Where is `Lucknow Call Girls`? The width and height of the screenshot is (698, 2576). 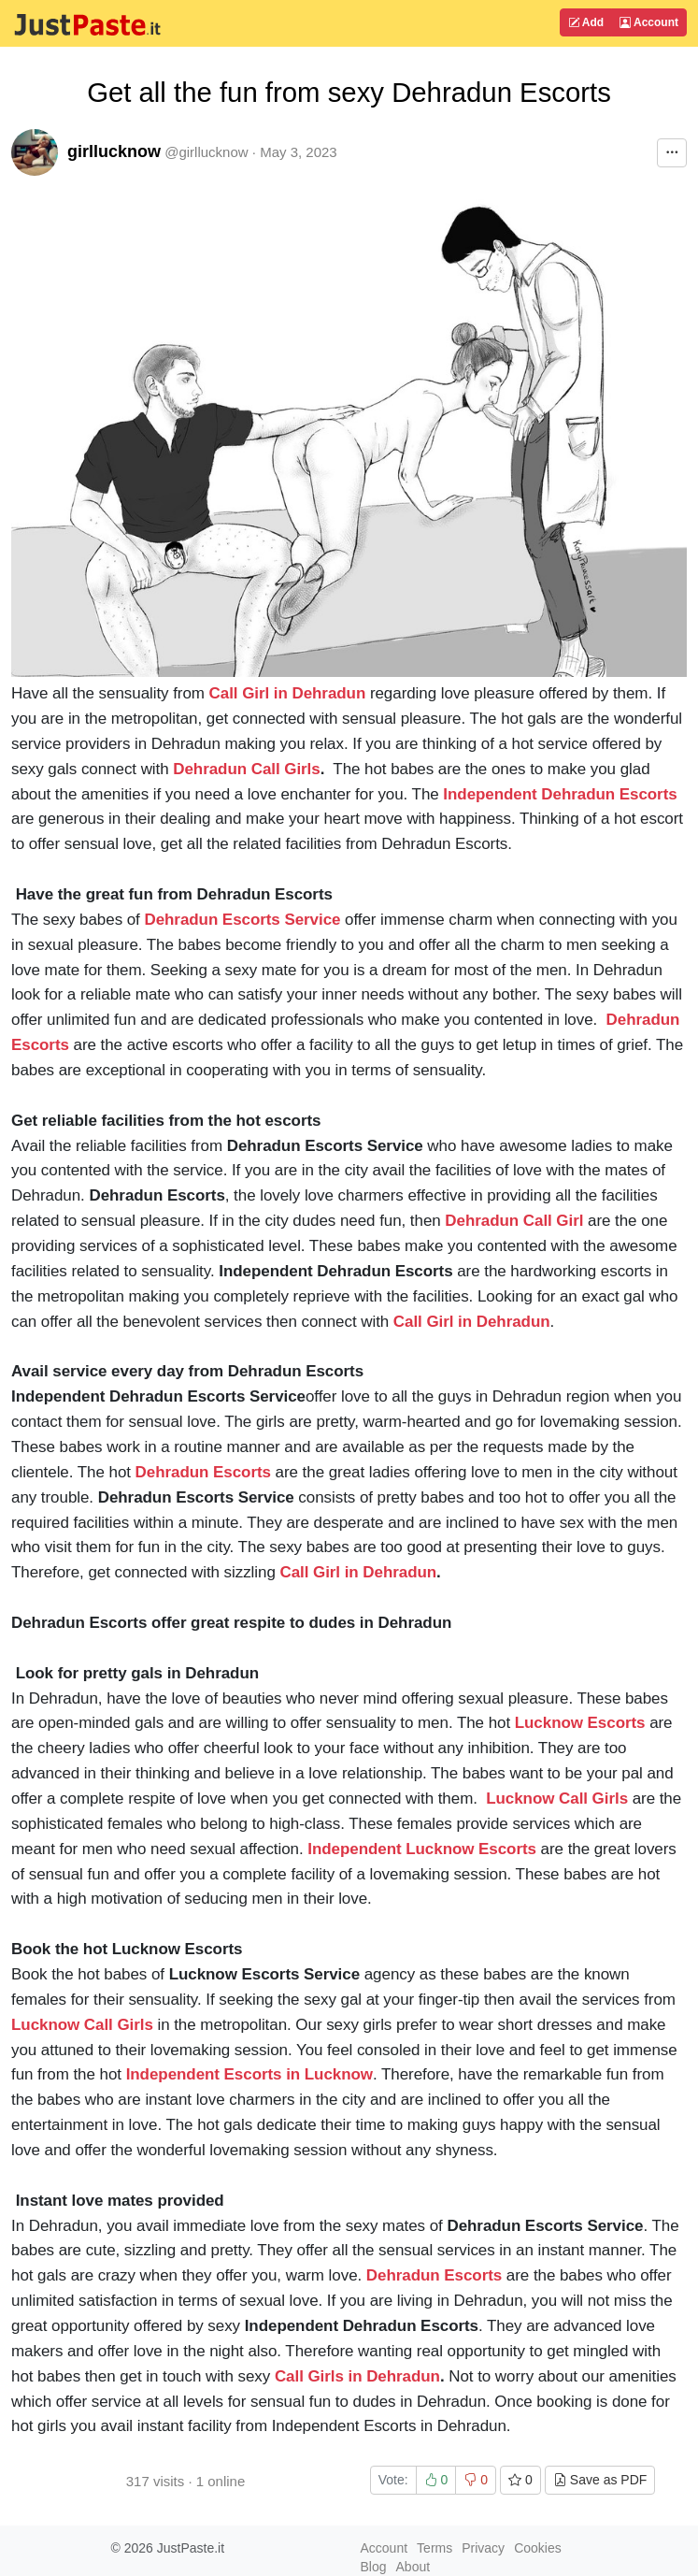
Lucknow Call Girls is located at coordinates (557, 1798).